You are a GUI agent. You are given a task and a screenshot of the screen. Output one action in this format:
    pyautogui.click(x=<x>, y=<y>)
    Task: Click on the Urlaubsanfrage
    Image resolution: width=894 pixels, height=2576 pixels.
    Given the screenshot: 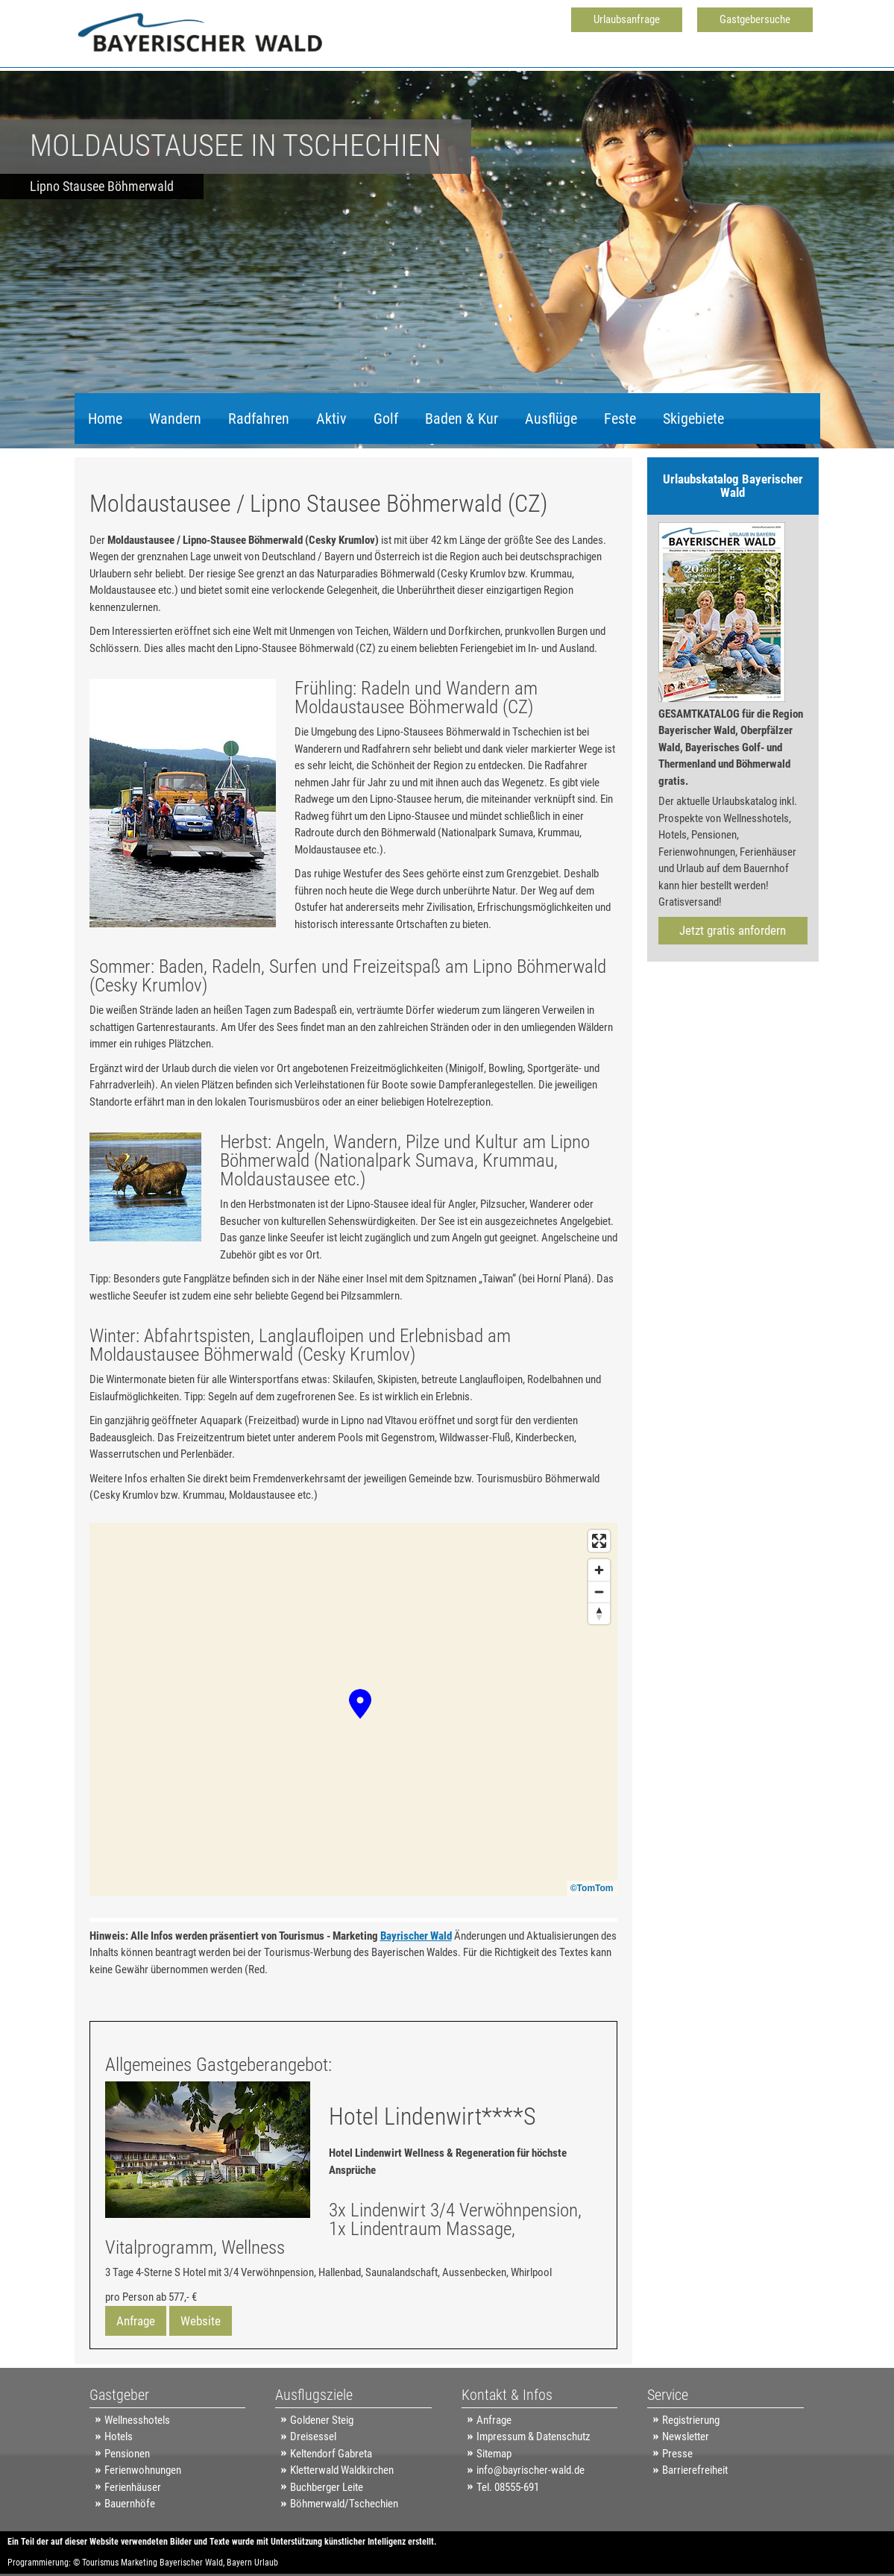 What is the action you would take?
    pyautogui.click(x=627, y=19)
    